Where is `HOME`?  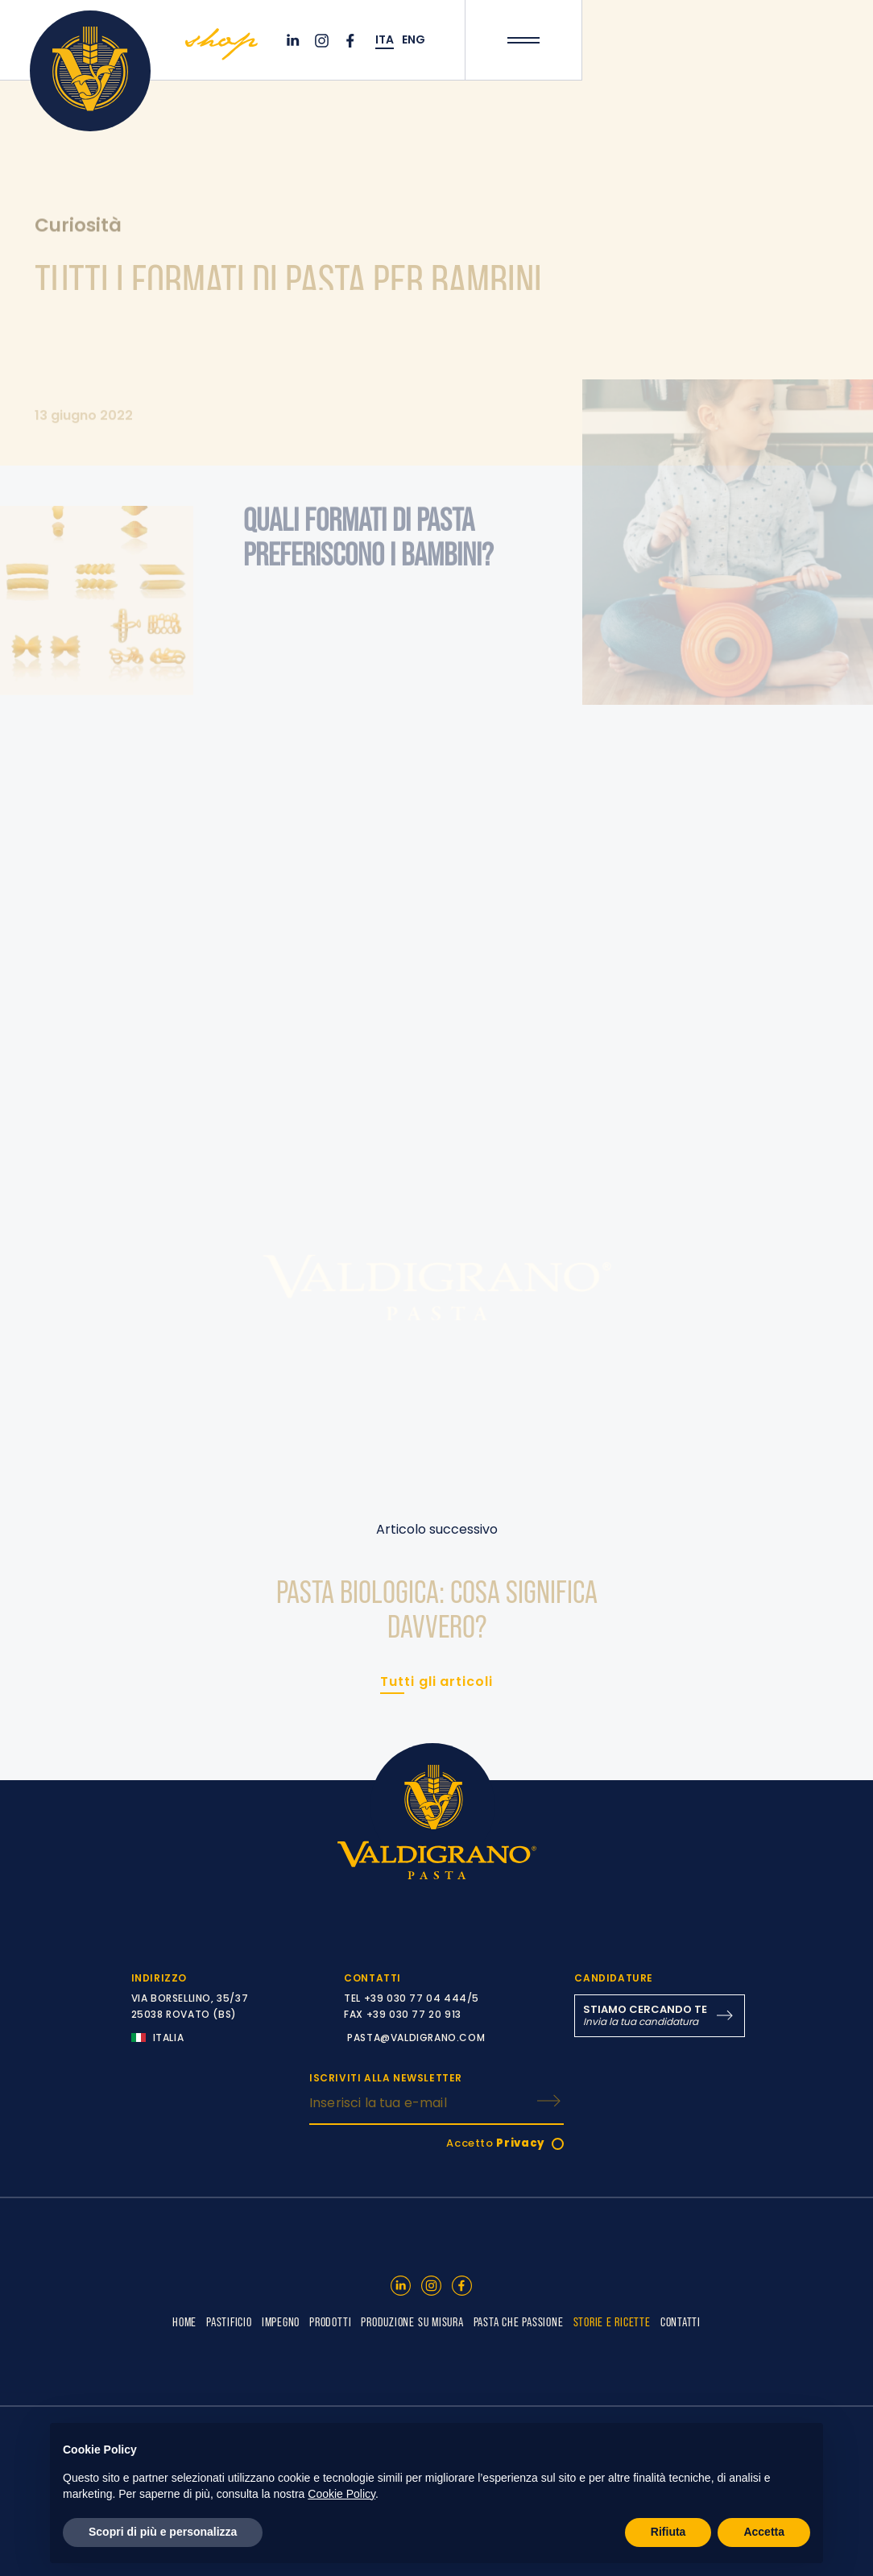
HOME is located at coordinates (184, 2321).